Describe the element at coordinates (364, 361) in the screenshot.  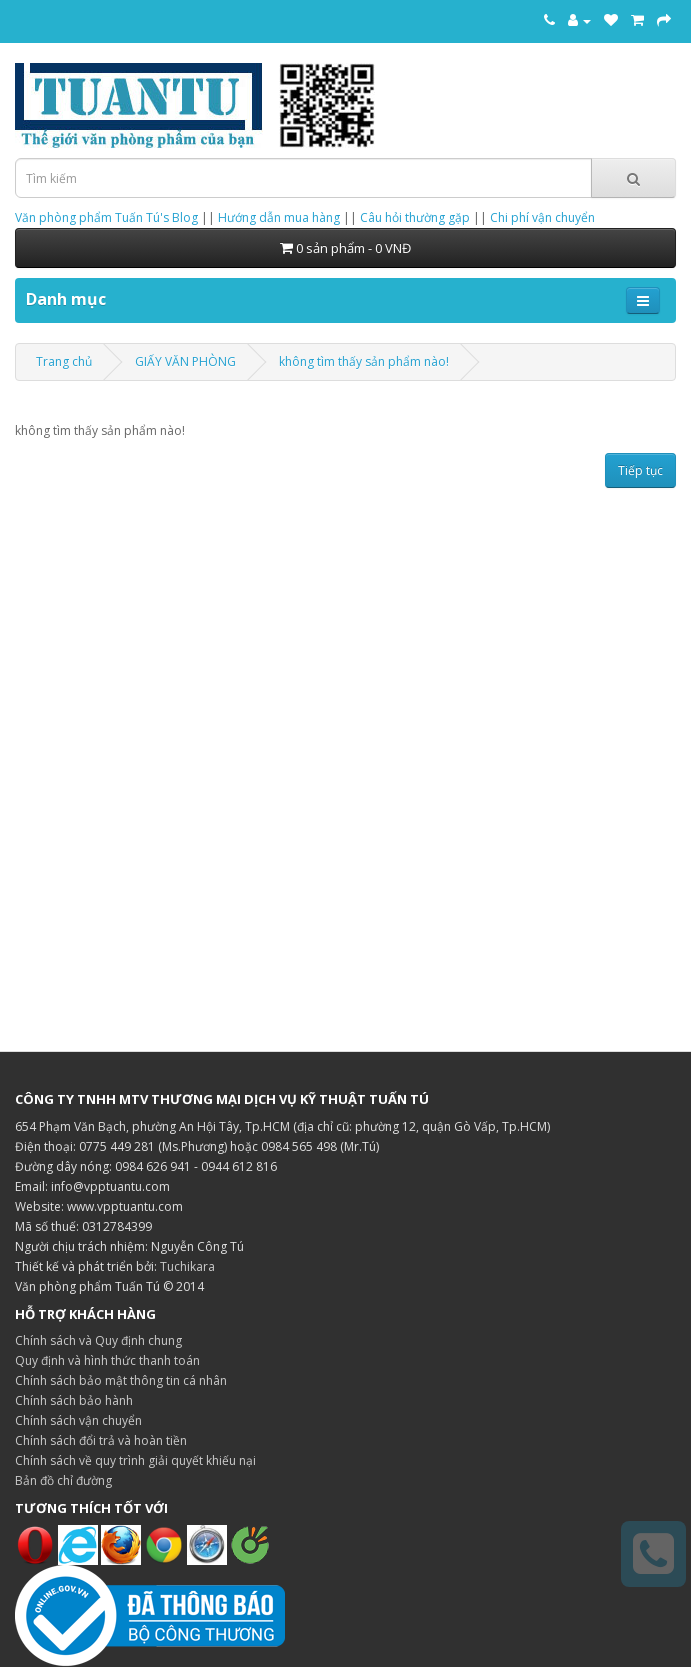
I see `không tìm thấy sản phẩm nào!` at that location.